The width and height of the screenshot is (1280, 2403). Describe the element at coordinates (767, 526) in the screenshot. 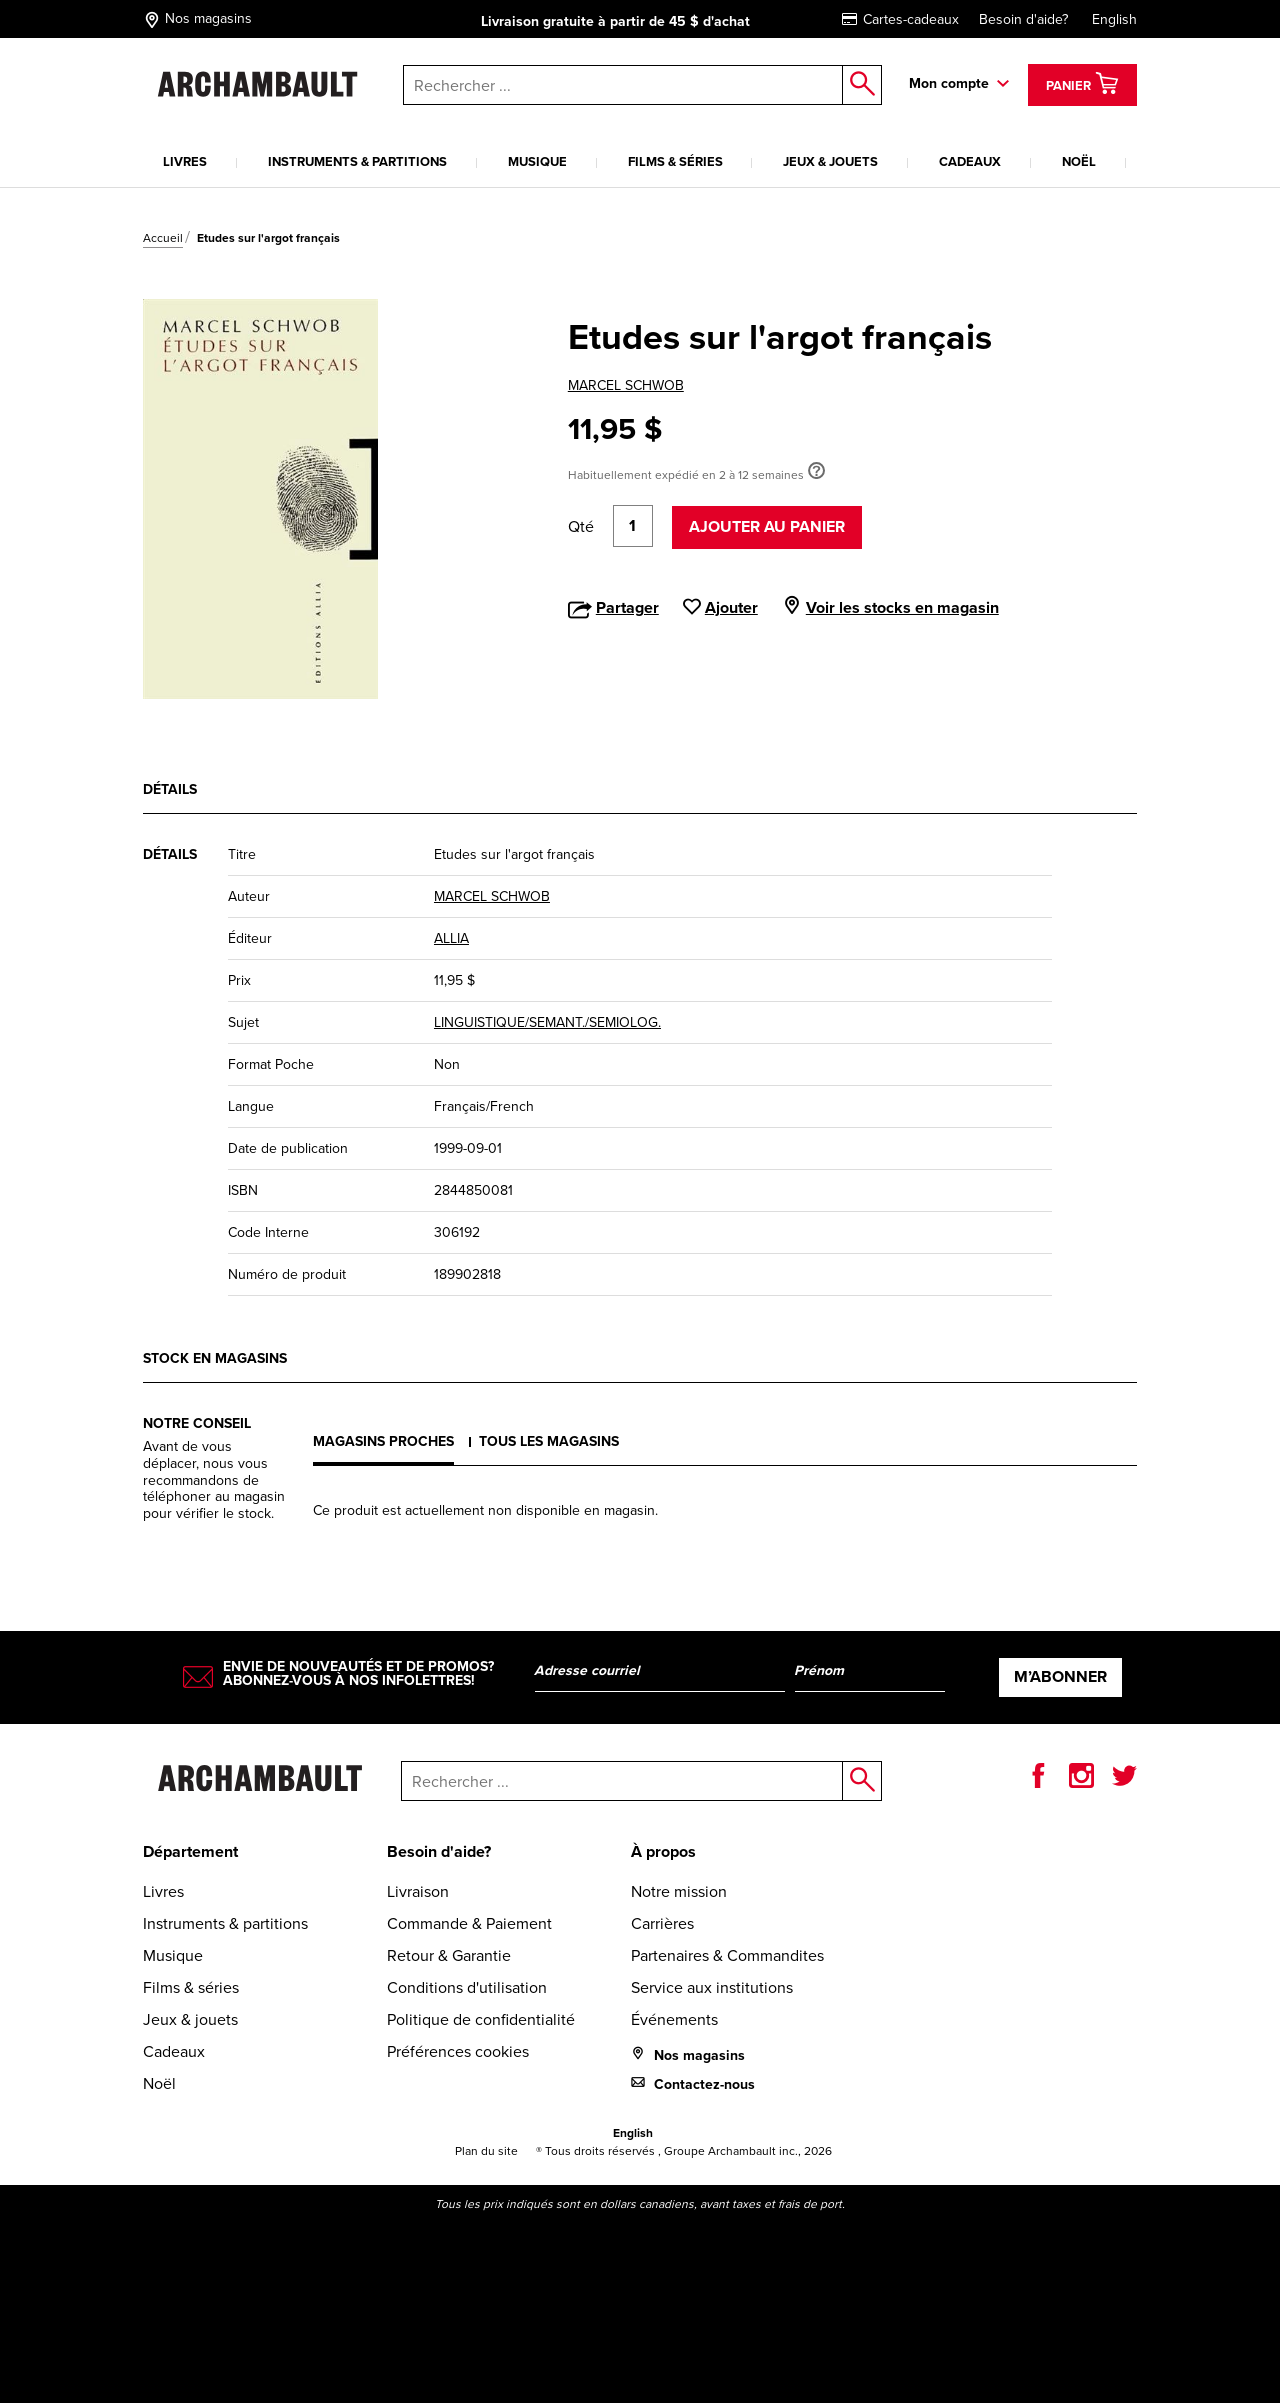

I see `Ajouter au panier` at that location.